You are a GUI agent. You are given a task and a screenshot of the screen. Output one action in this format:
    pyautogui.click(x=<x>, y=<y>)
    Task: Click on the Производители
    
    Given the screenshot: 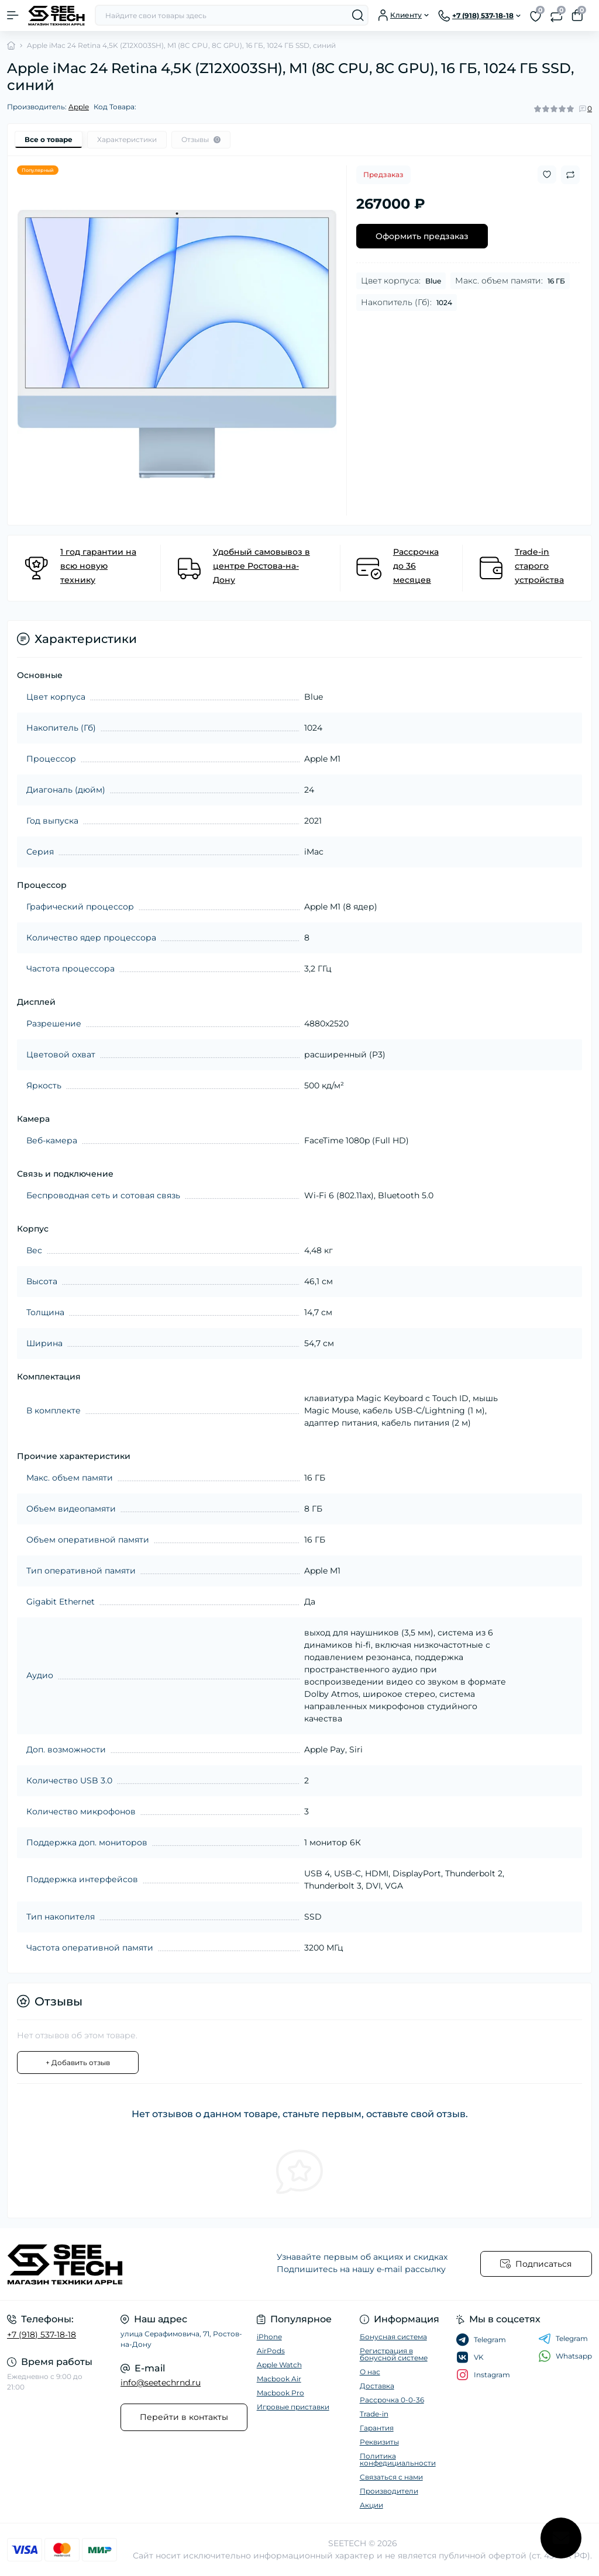 What is the action you would take?
    pyautogui.click(x=389, y=2491)
    